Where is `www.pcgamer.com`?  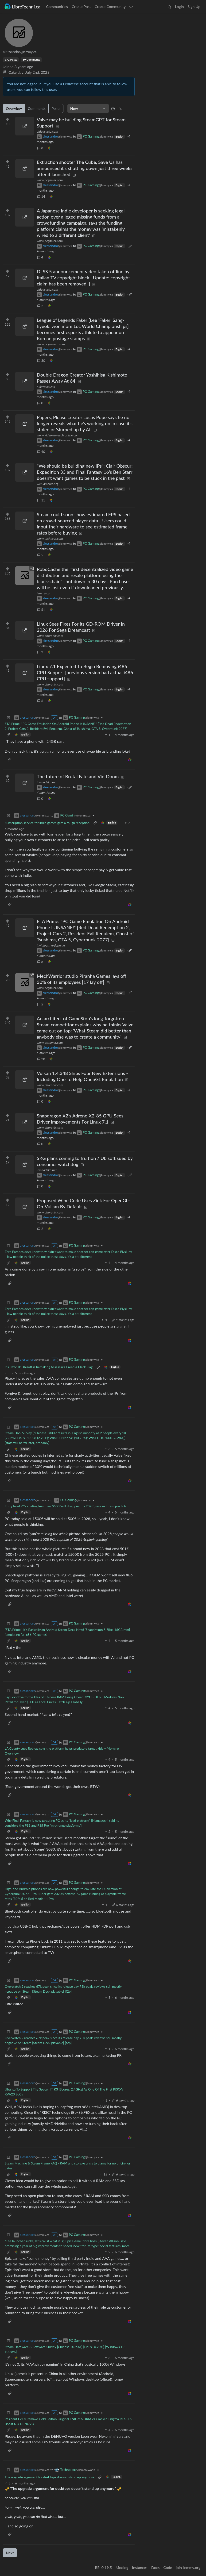
www.pcgamer.com is located at coordinates (50, 180).